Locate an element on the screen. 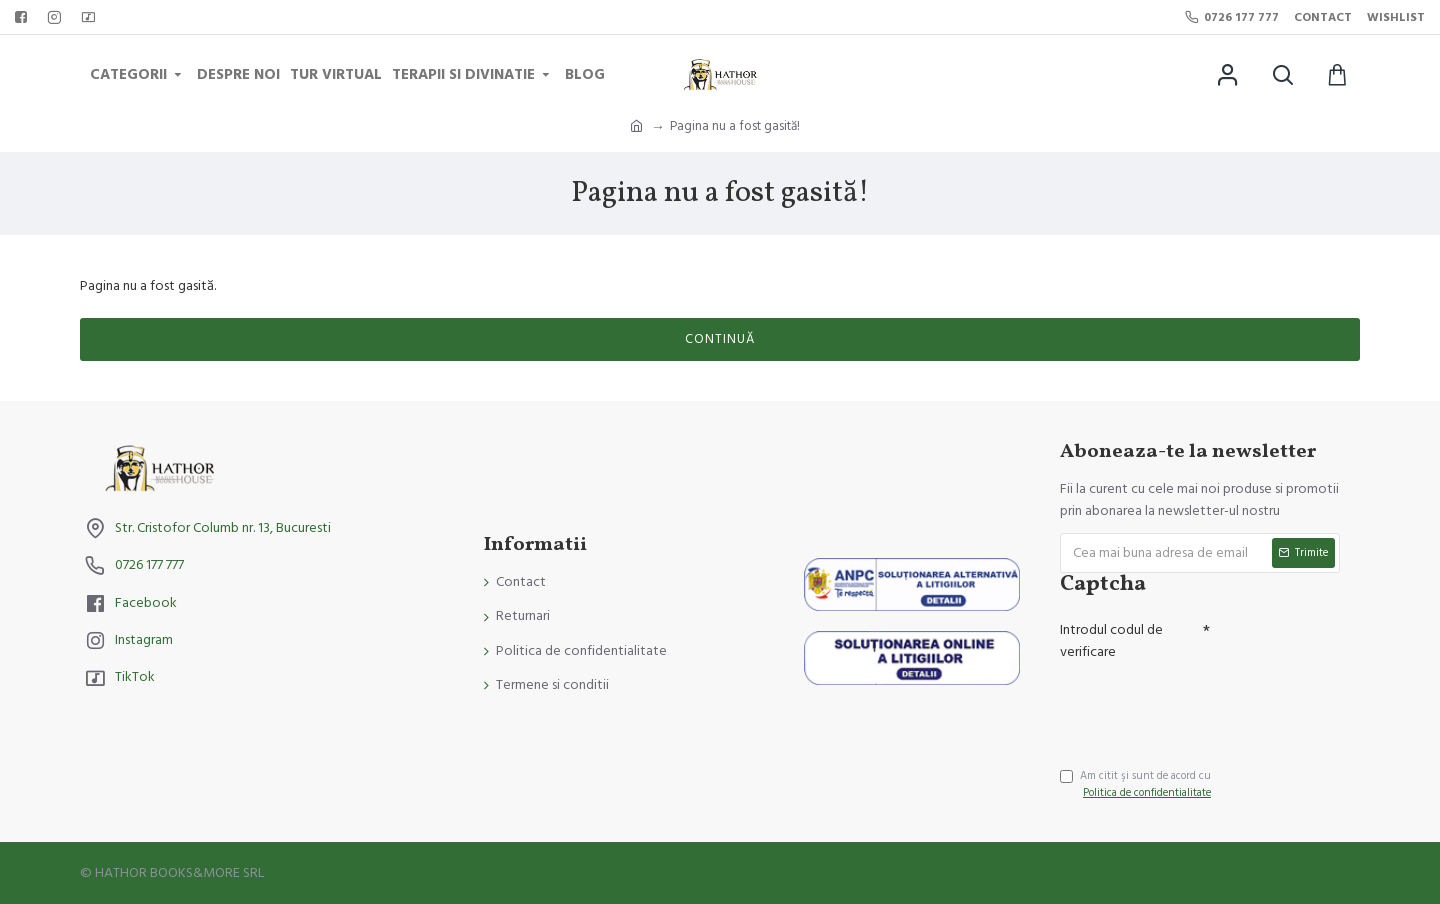  Introdul codul de verificare is located at coordinates (1111, 641).